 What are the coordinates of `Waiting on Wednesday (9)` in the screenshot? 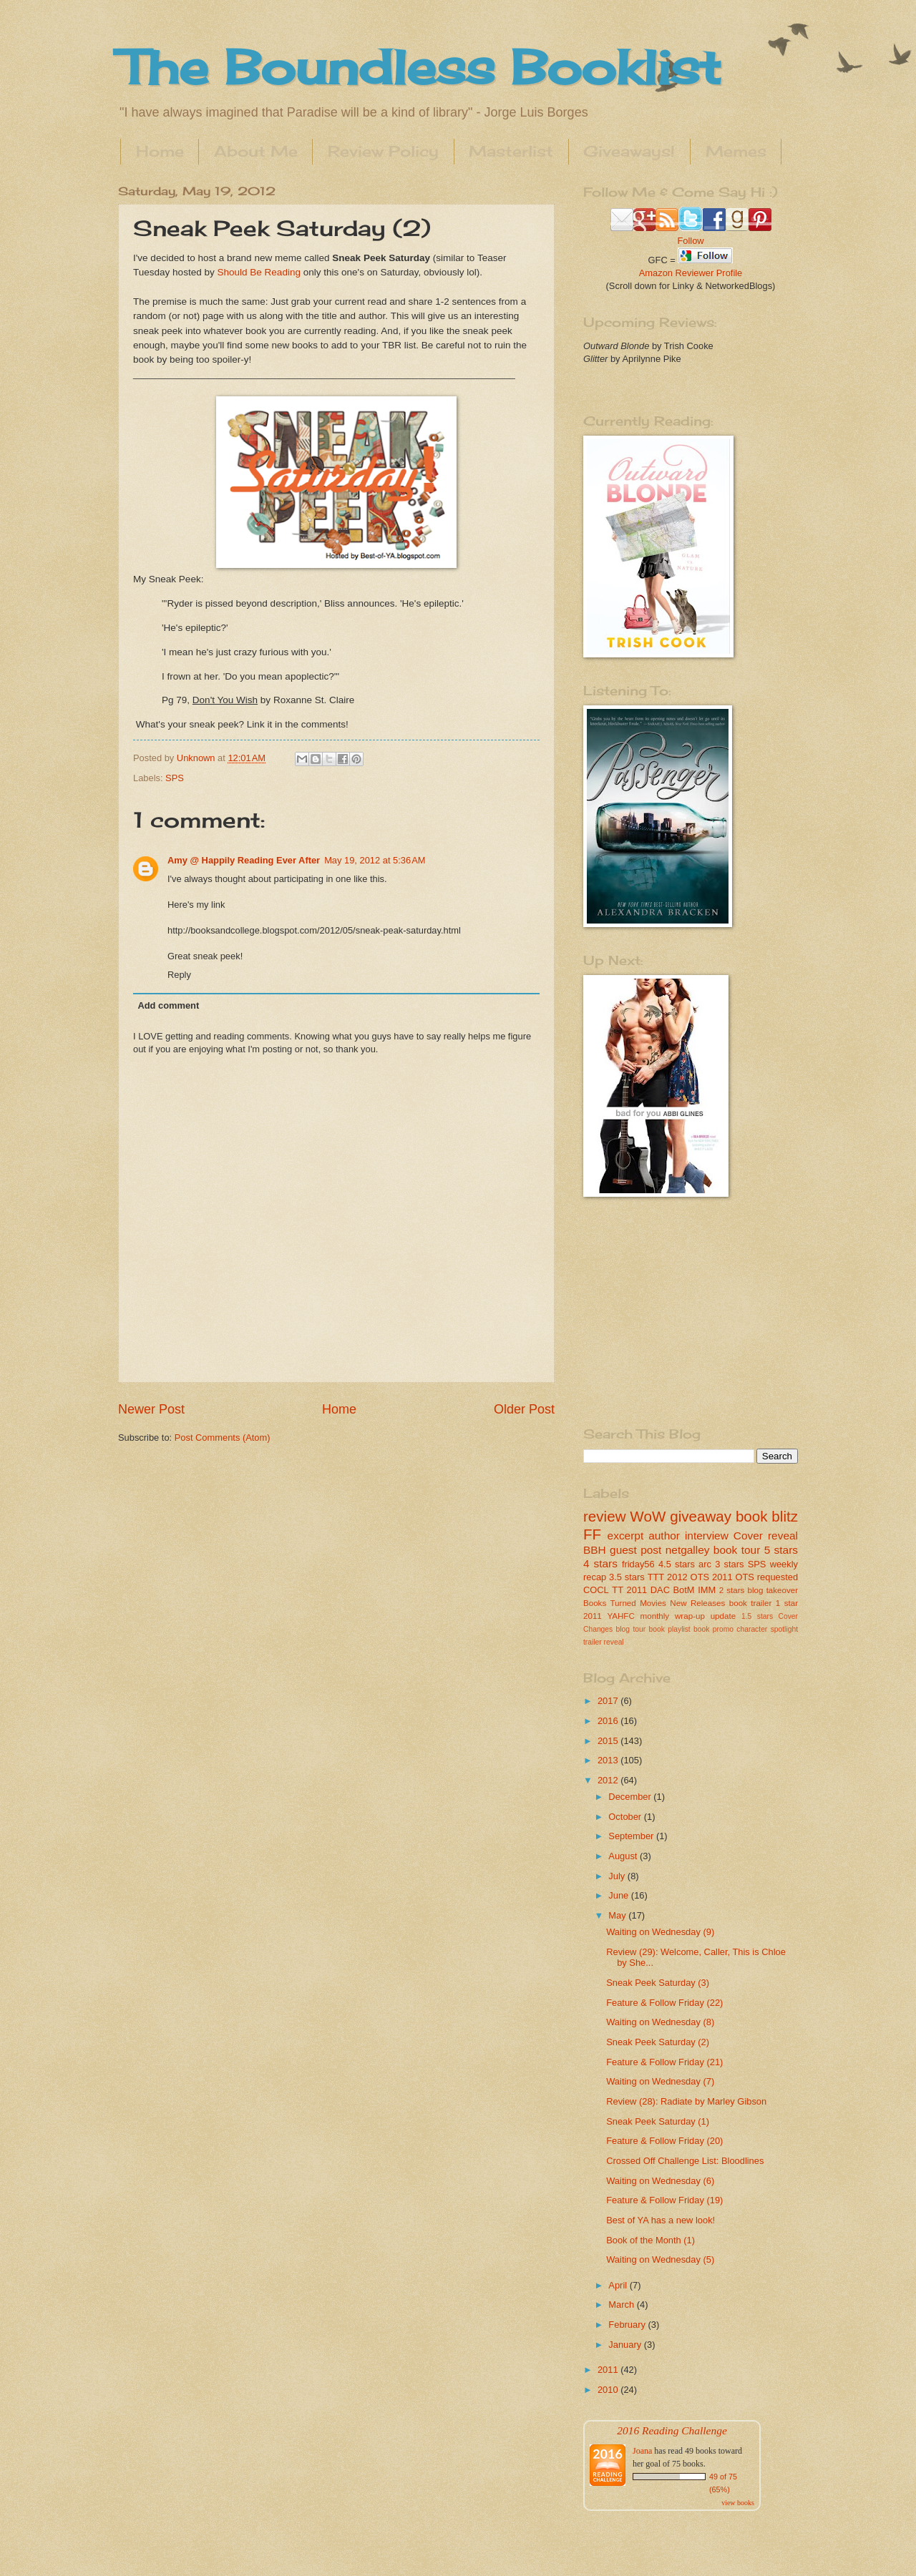 It's located at (660, 1931).